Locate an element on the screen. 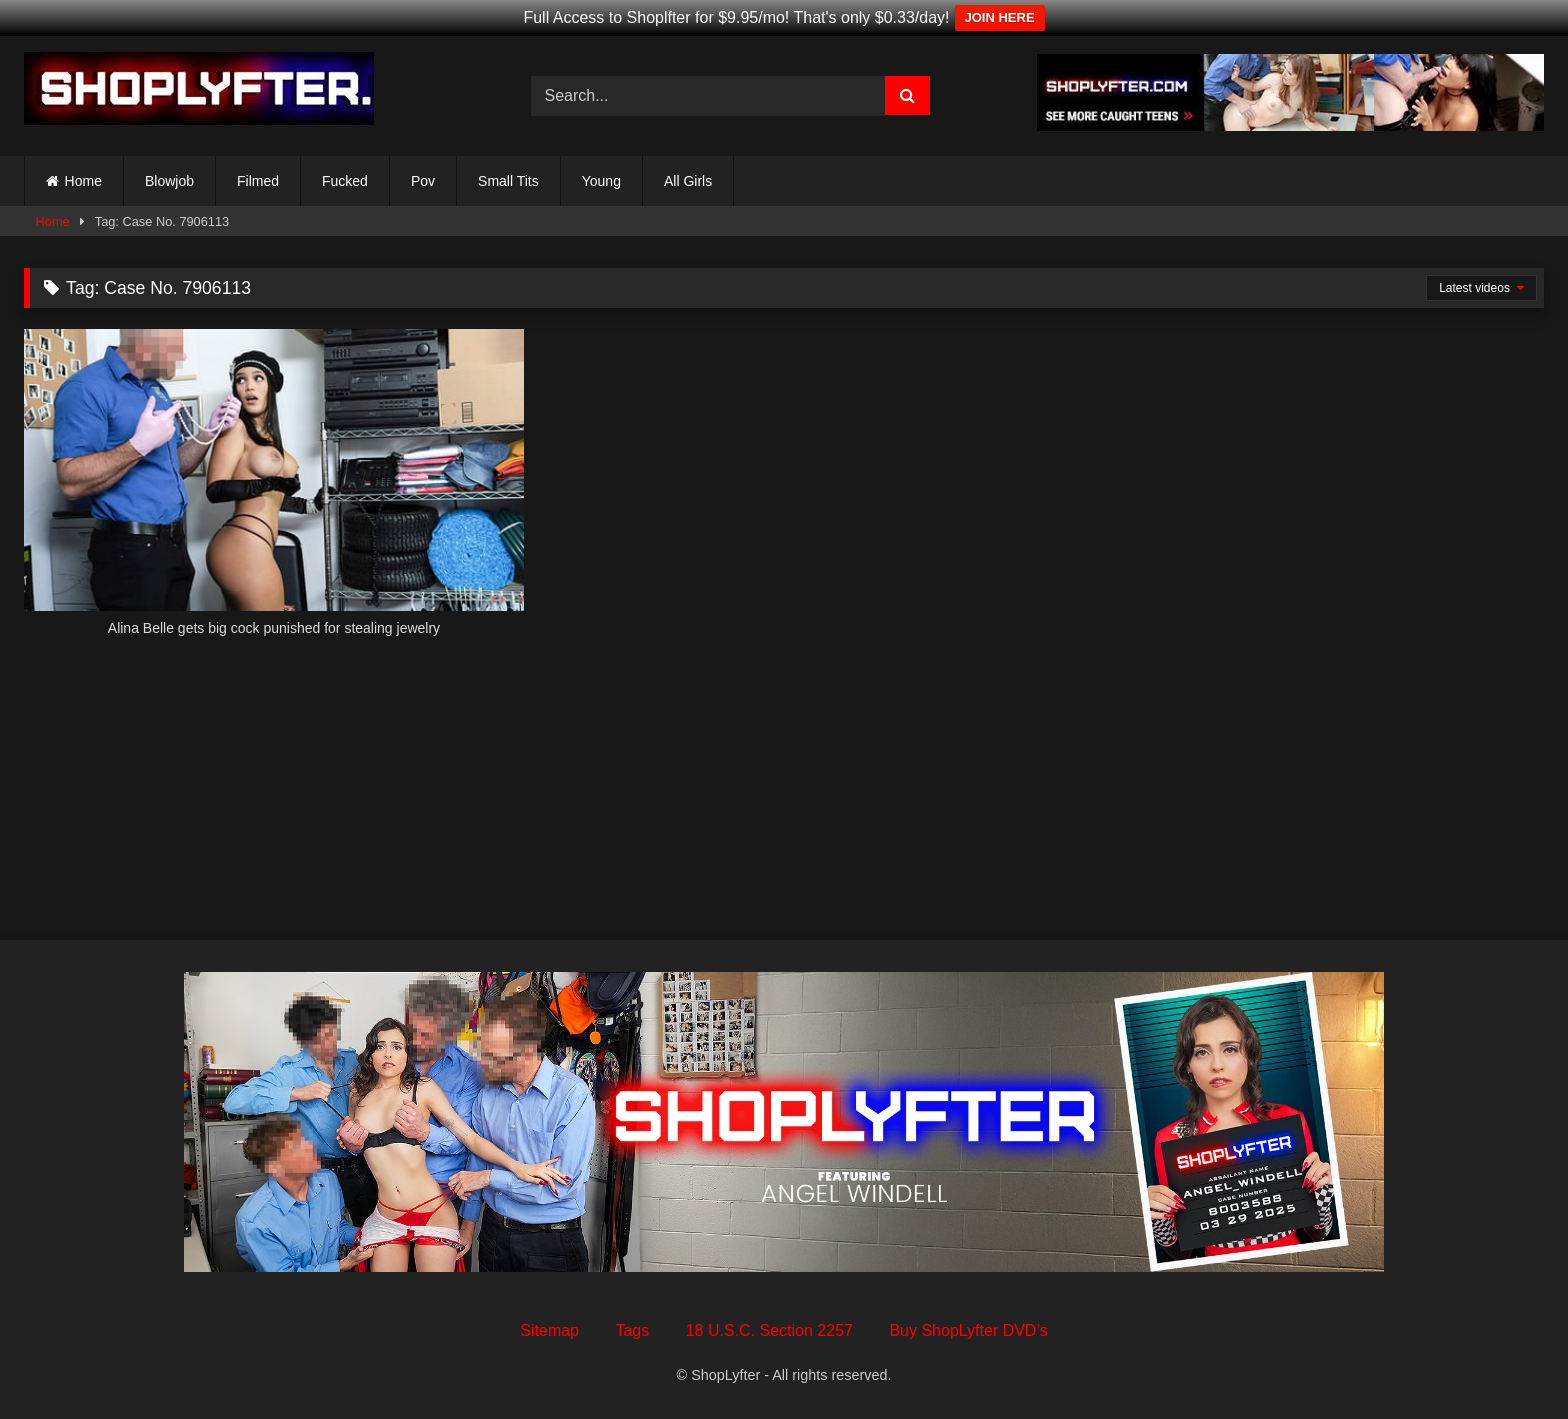  Fucked is located at coordinates (345, 181).